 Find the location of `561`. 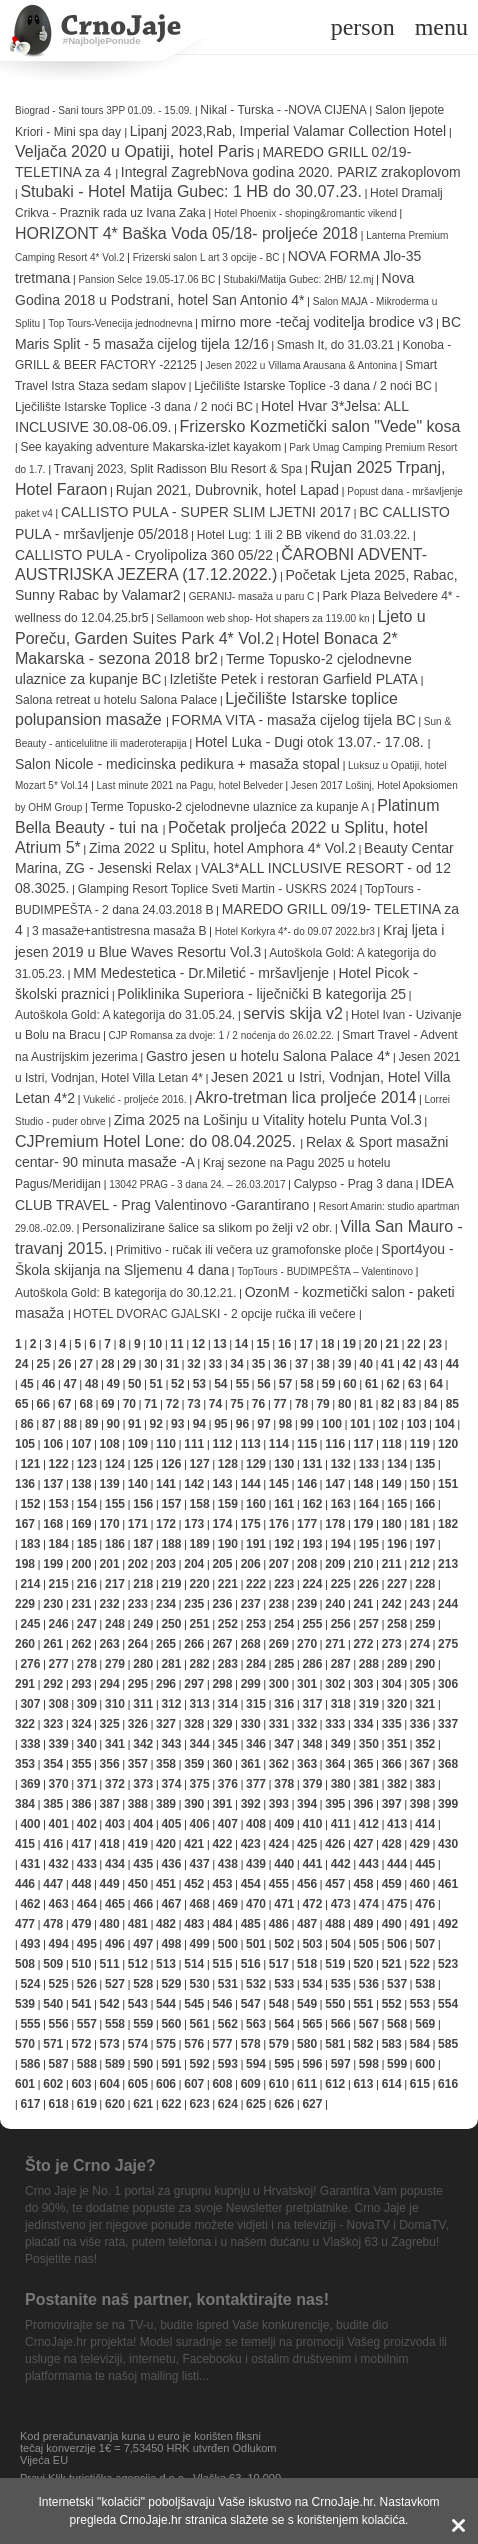

561 is located at coordinates (200, 2024).